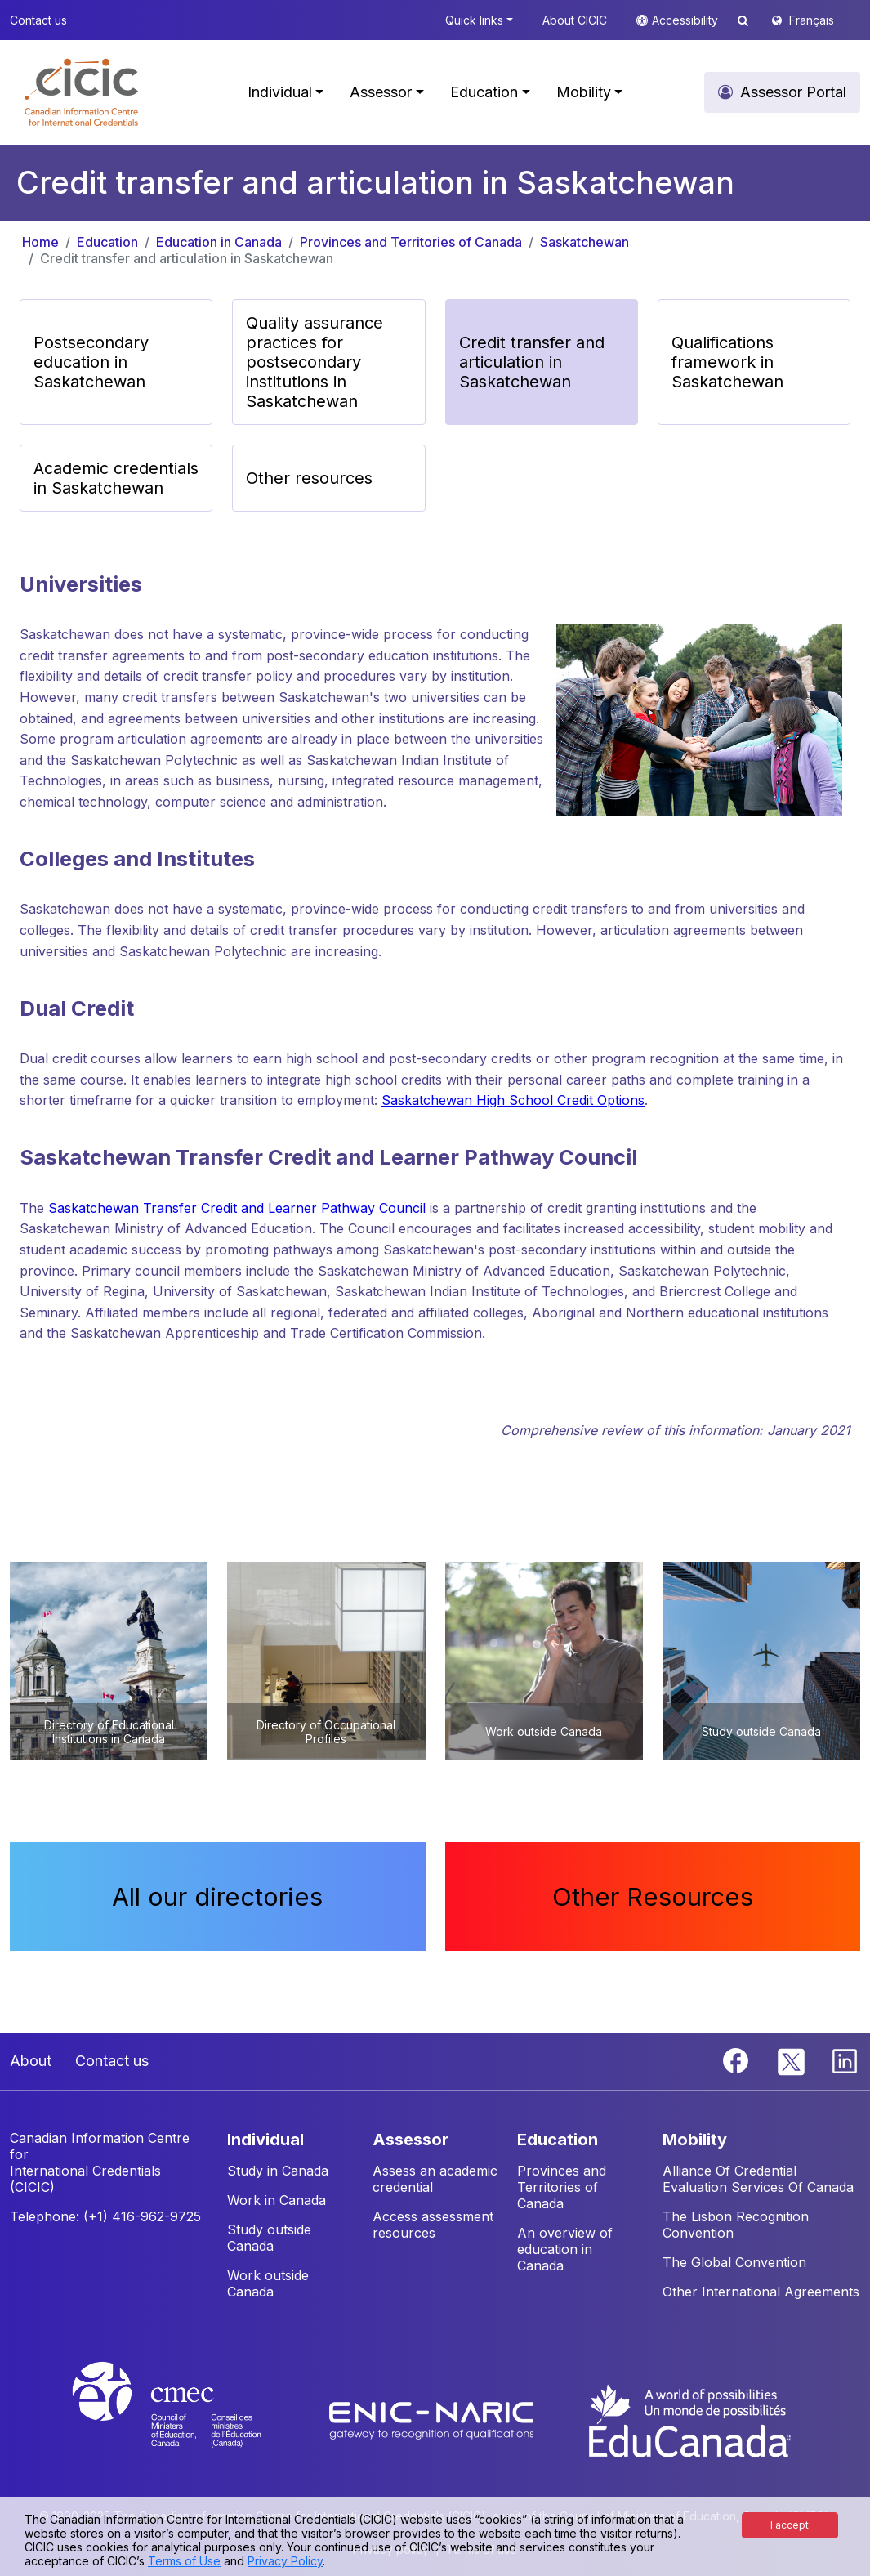  What do you see at coordinates (188, 2419) in the screenshot?
I see `[CMEC website]` at bounding box center [188, 2419].